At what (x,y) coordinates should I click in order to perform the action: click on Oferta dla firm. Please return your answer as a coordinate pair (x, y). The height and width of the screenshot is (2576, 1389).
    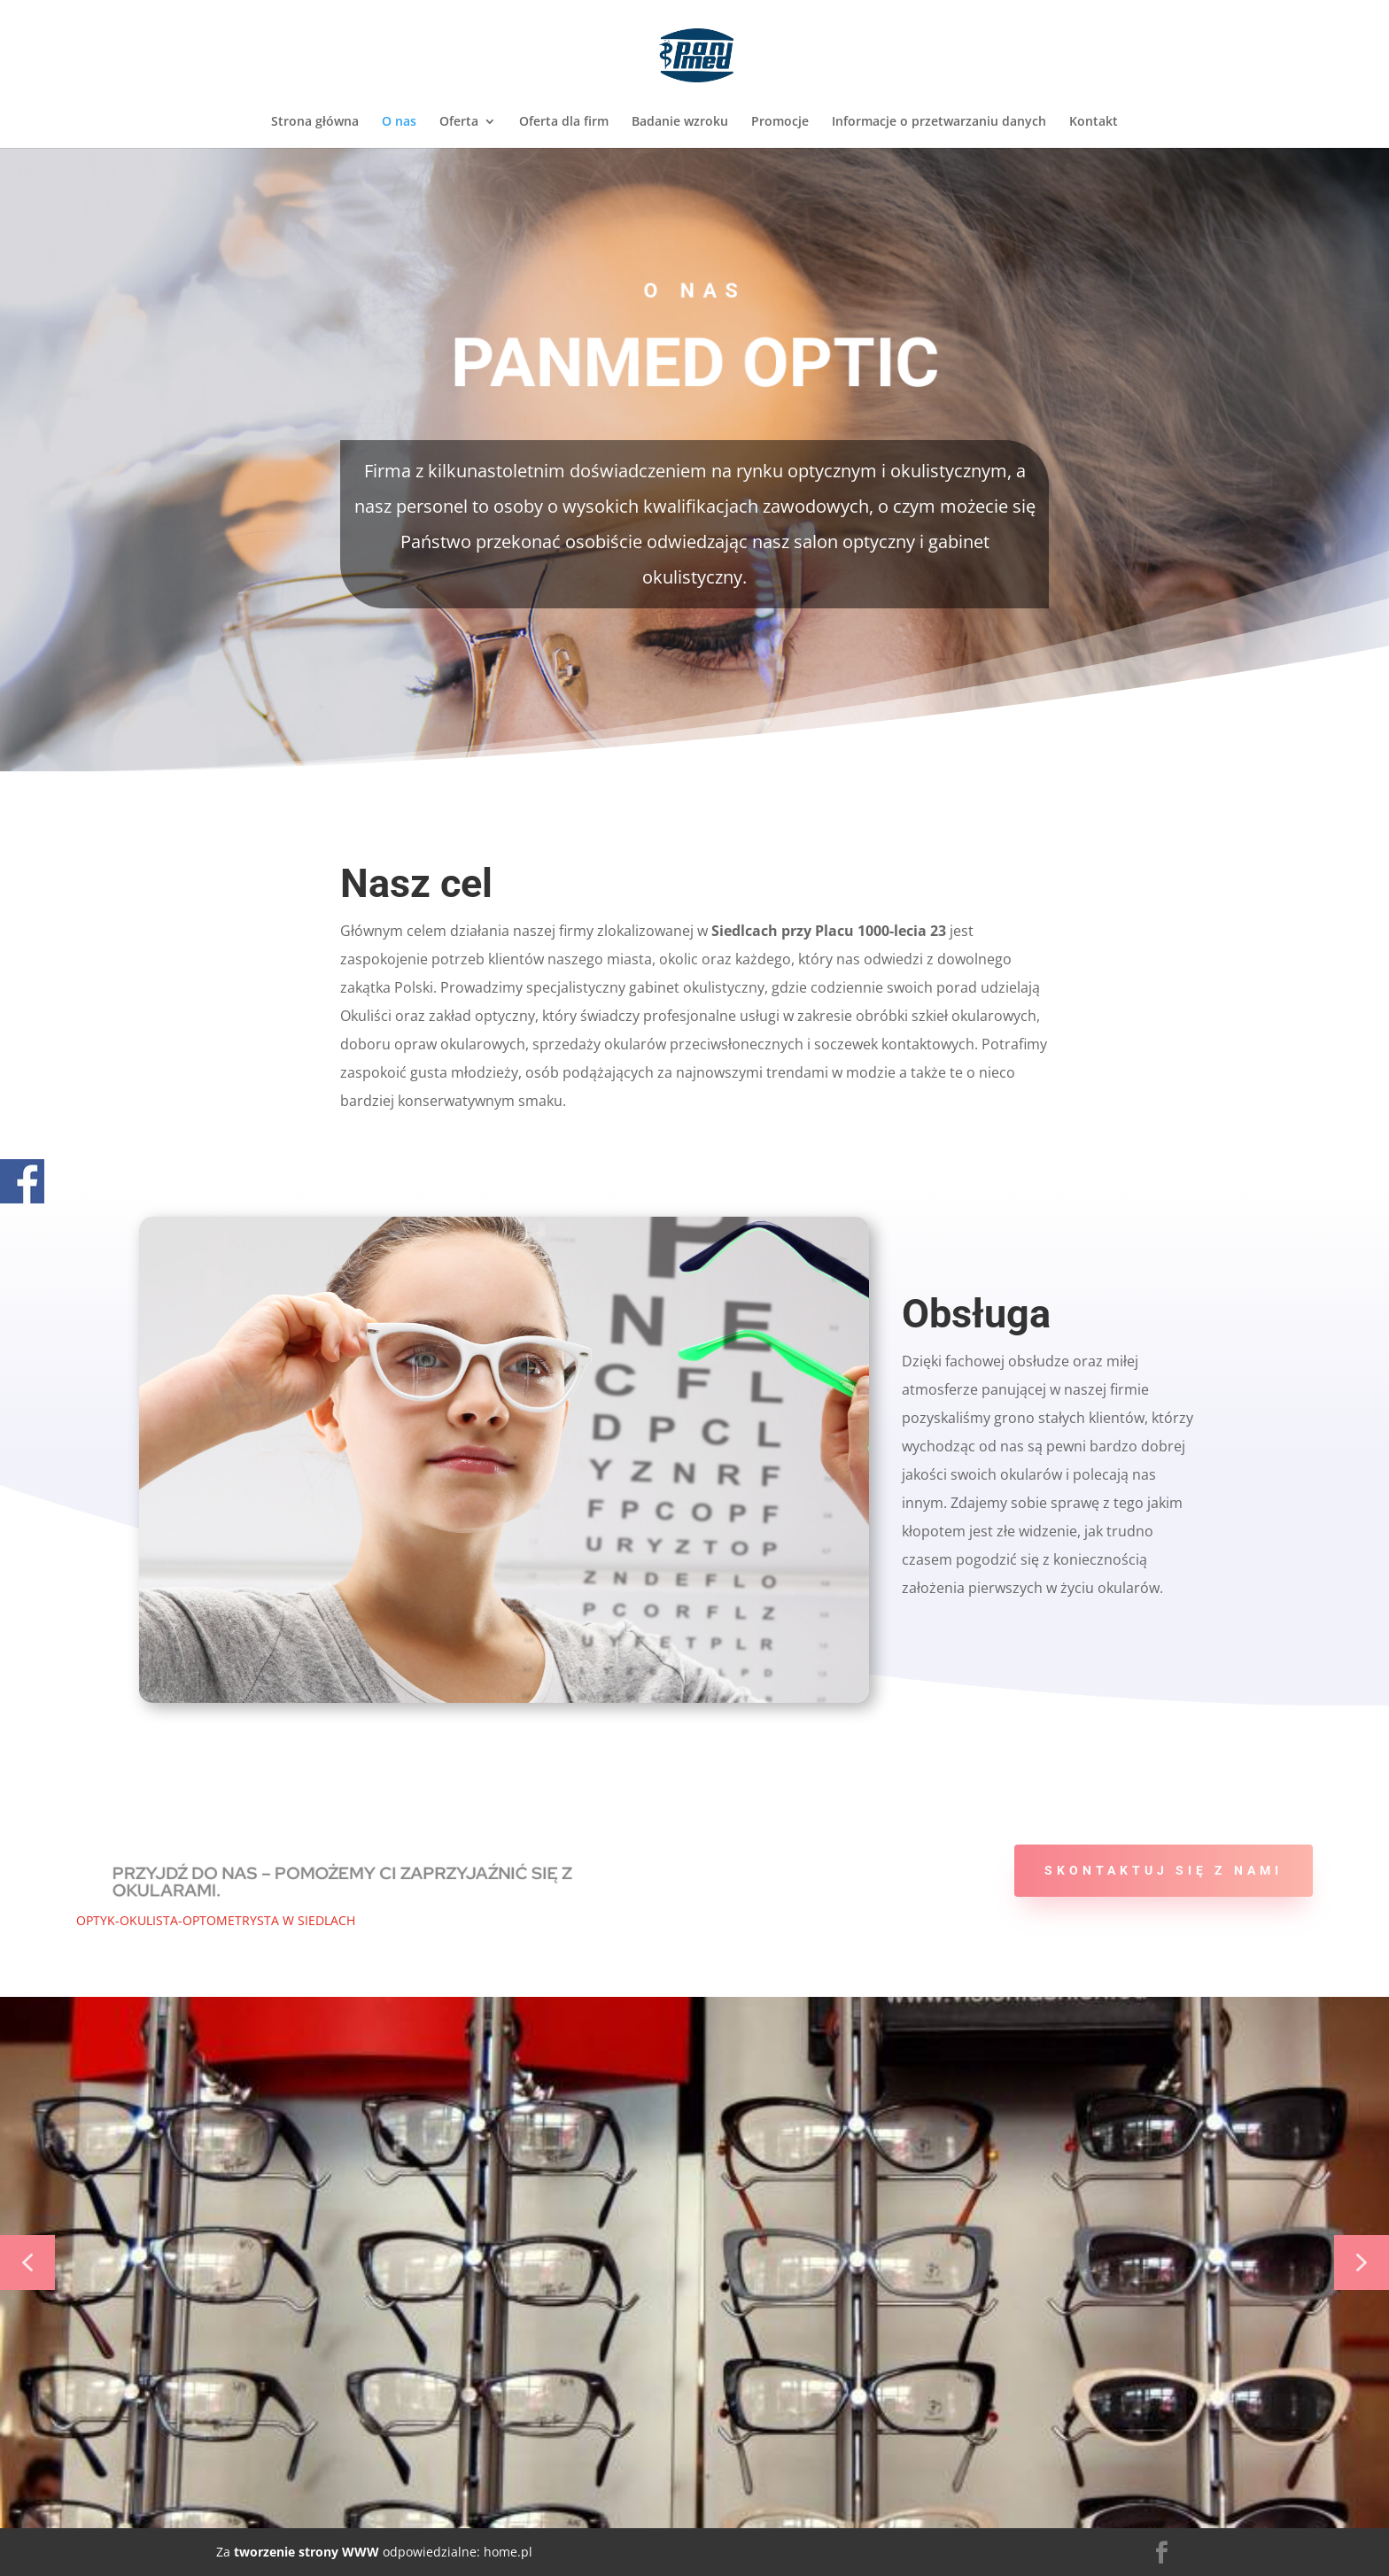
    Looking at the image, I should click on (564, 122).